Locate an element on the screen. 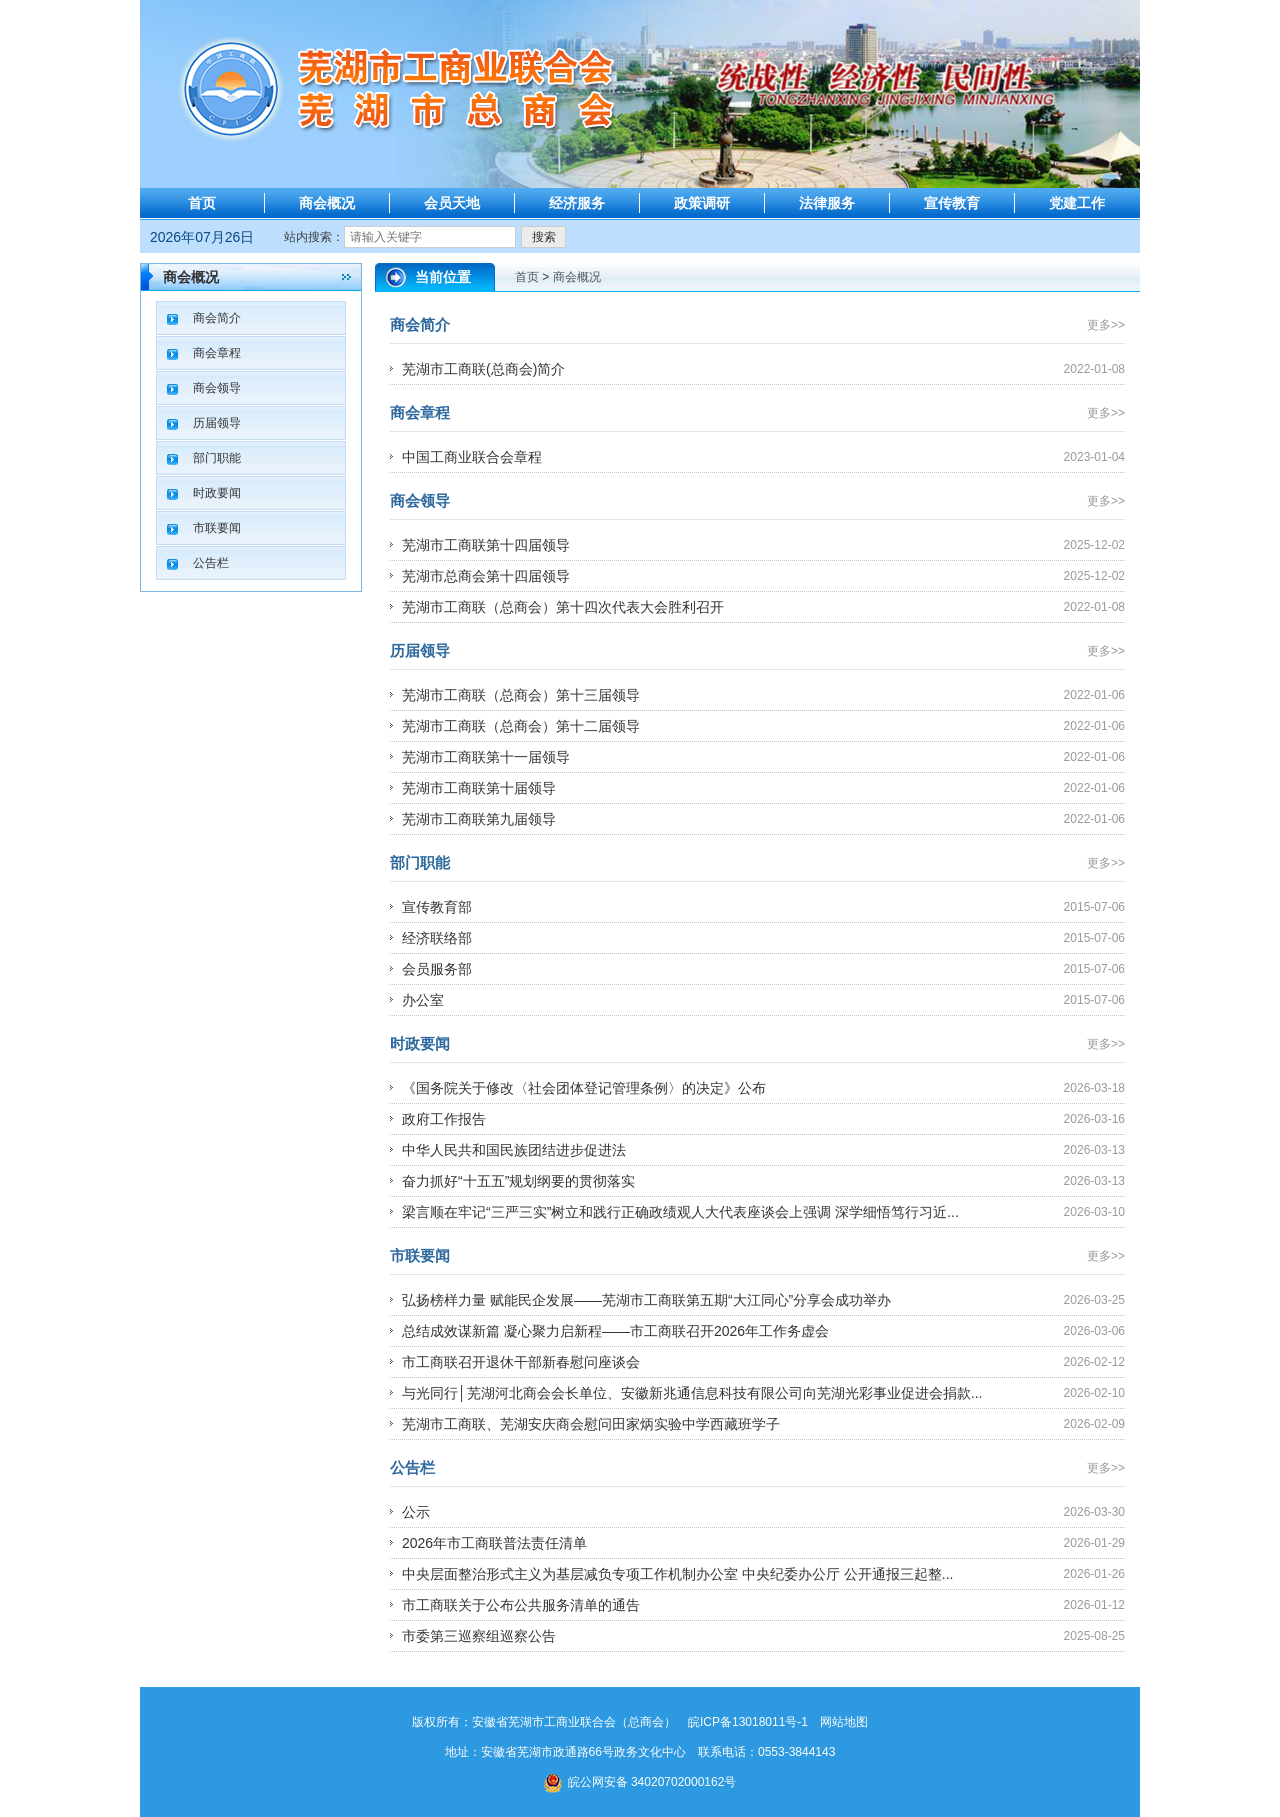 The image size is (1280, 1817). 法律服务 is located at coordinates (827, 203).